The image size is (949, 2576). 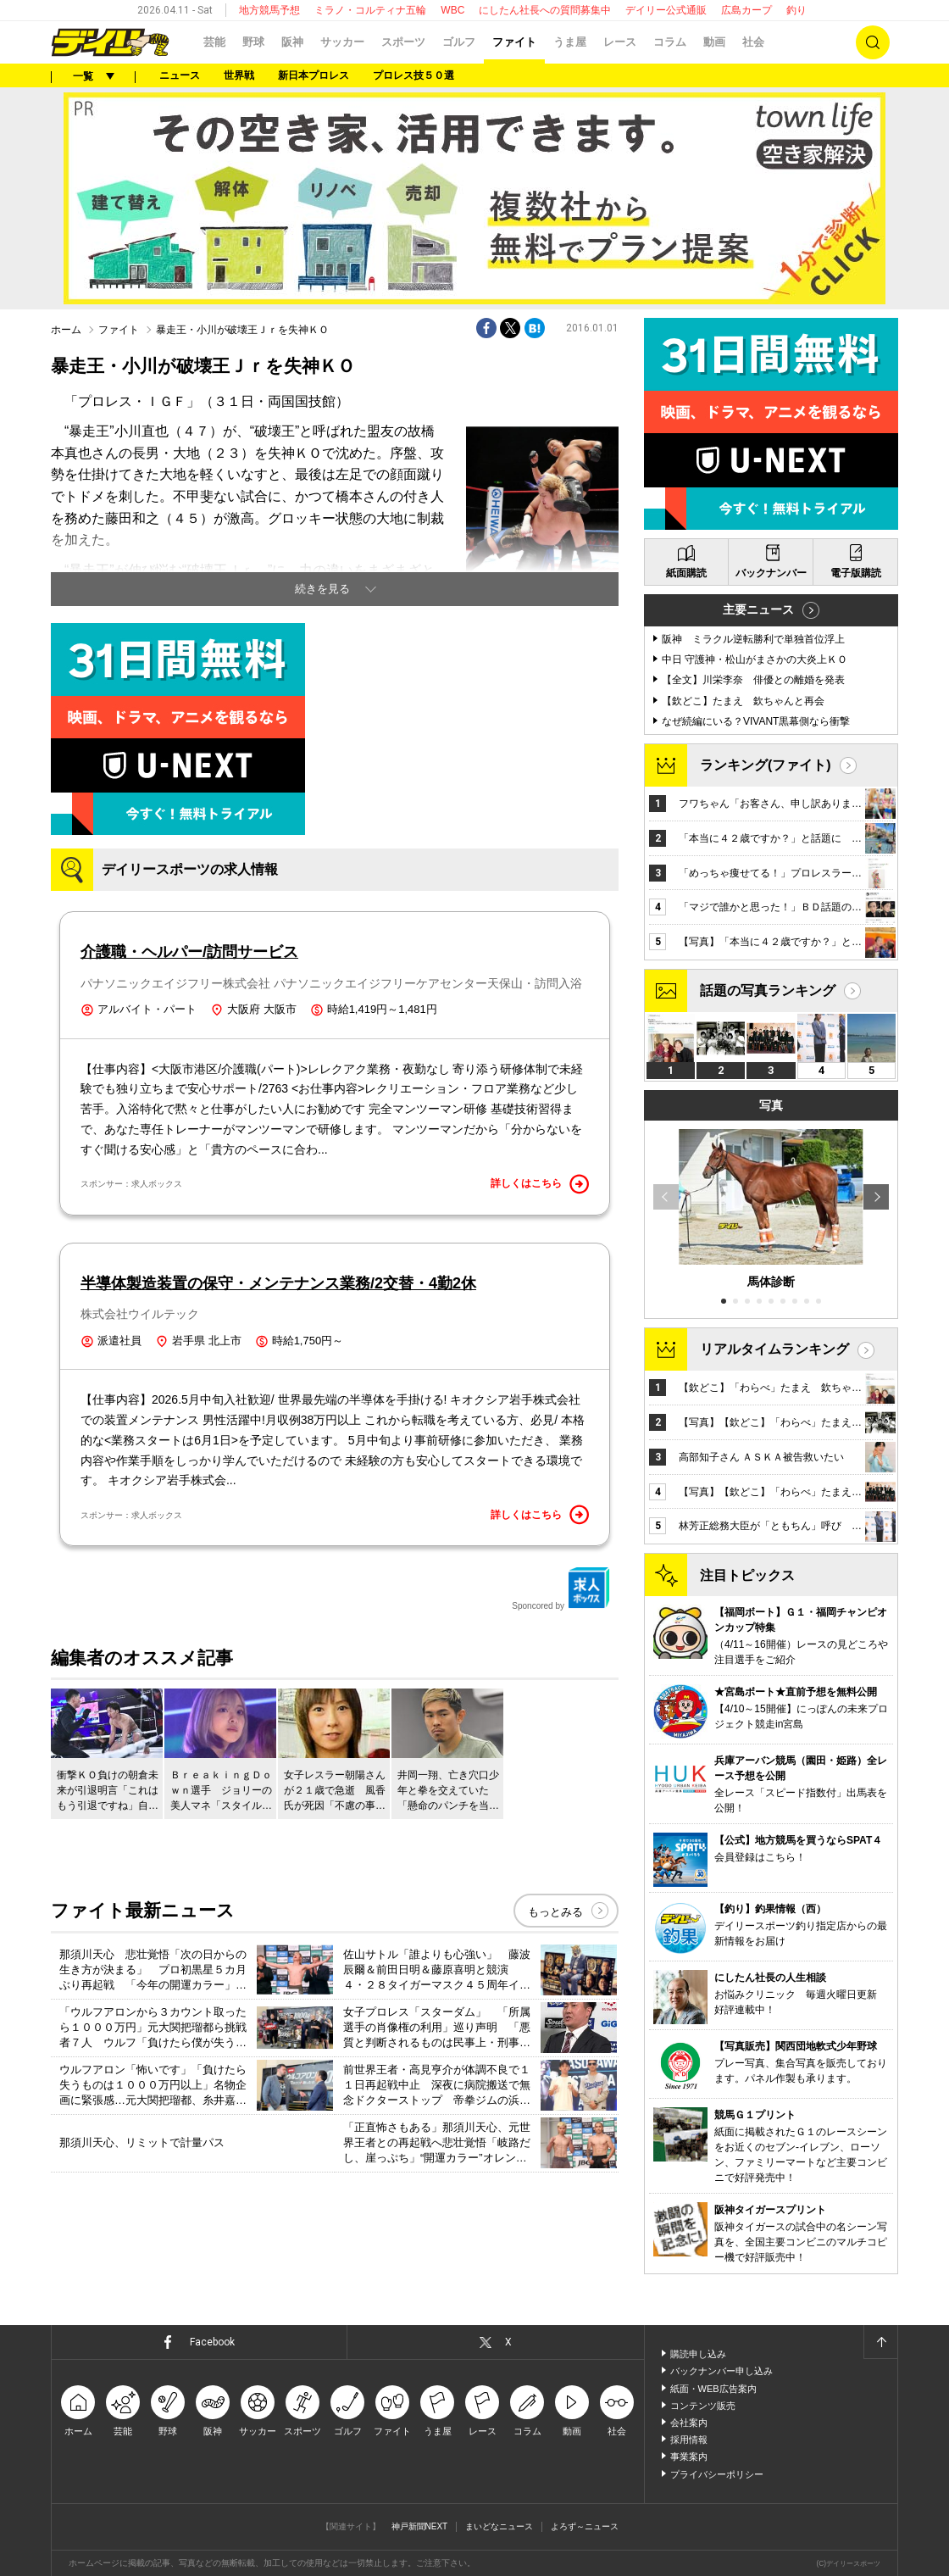 I want to click on 採用情報, so click(x=689, y=2439).